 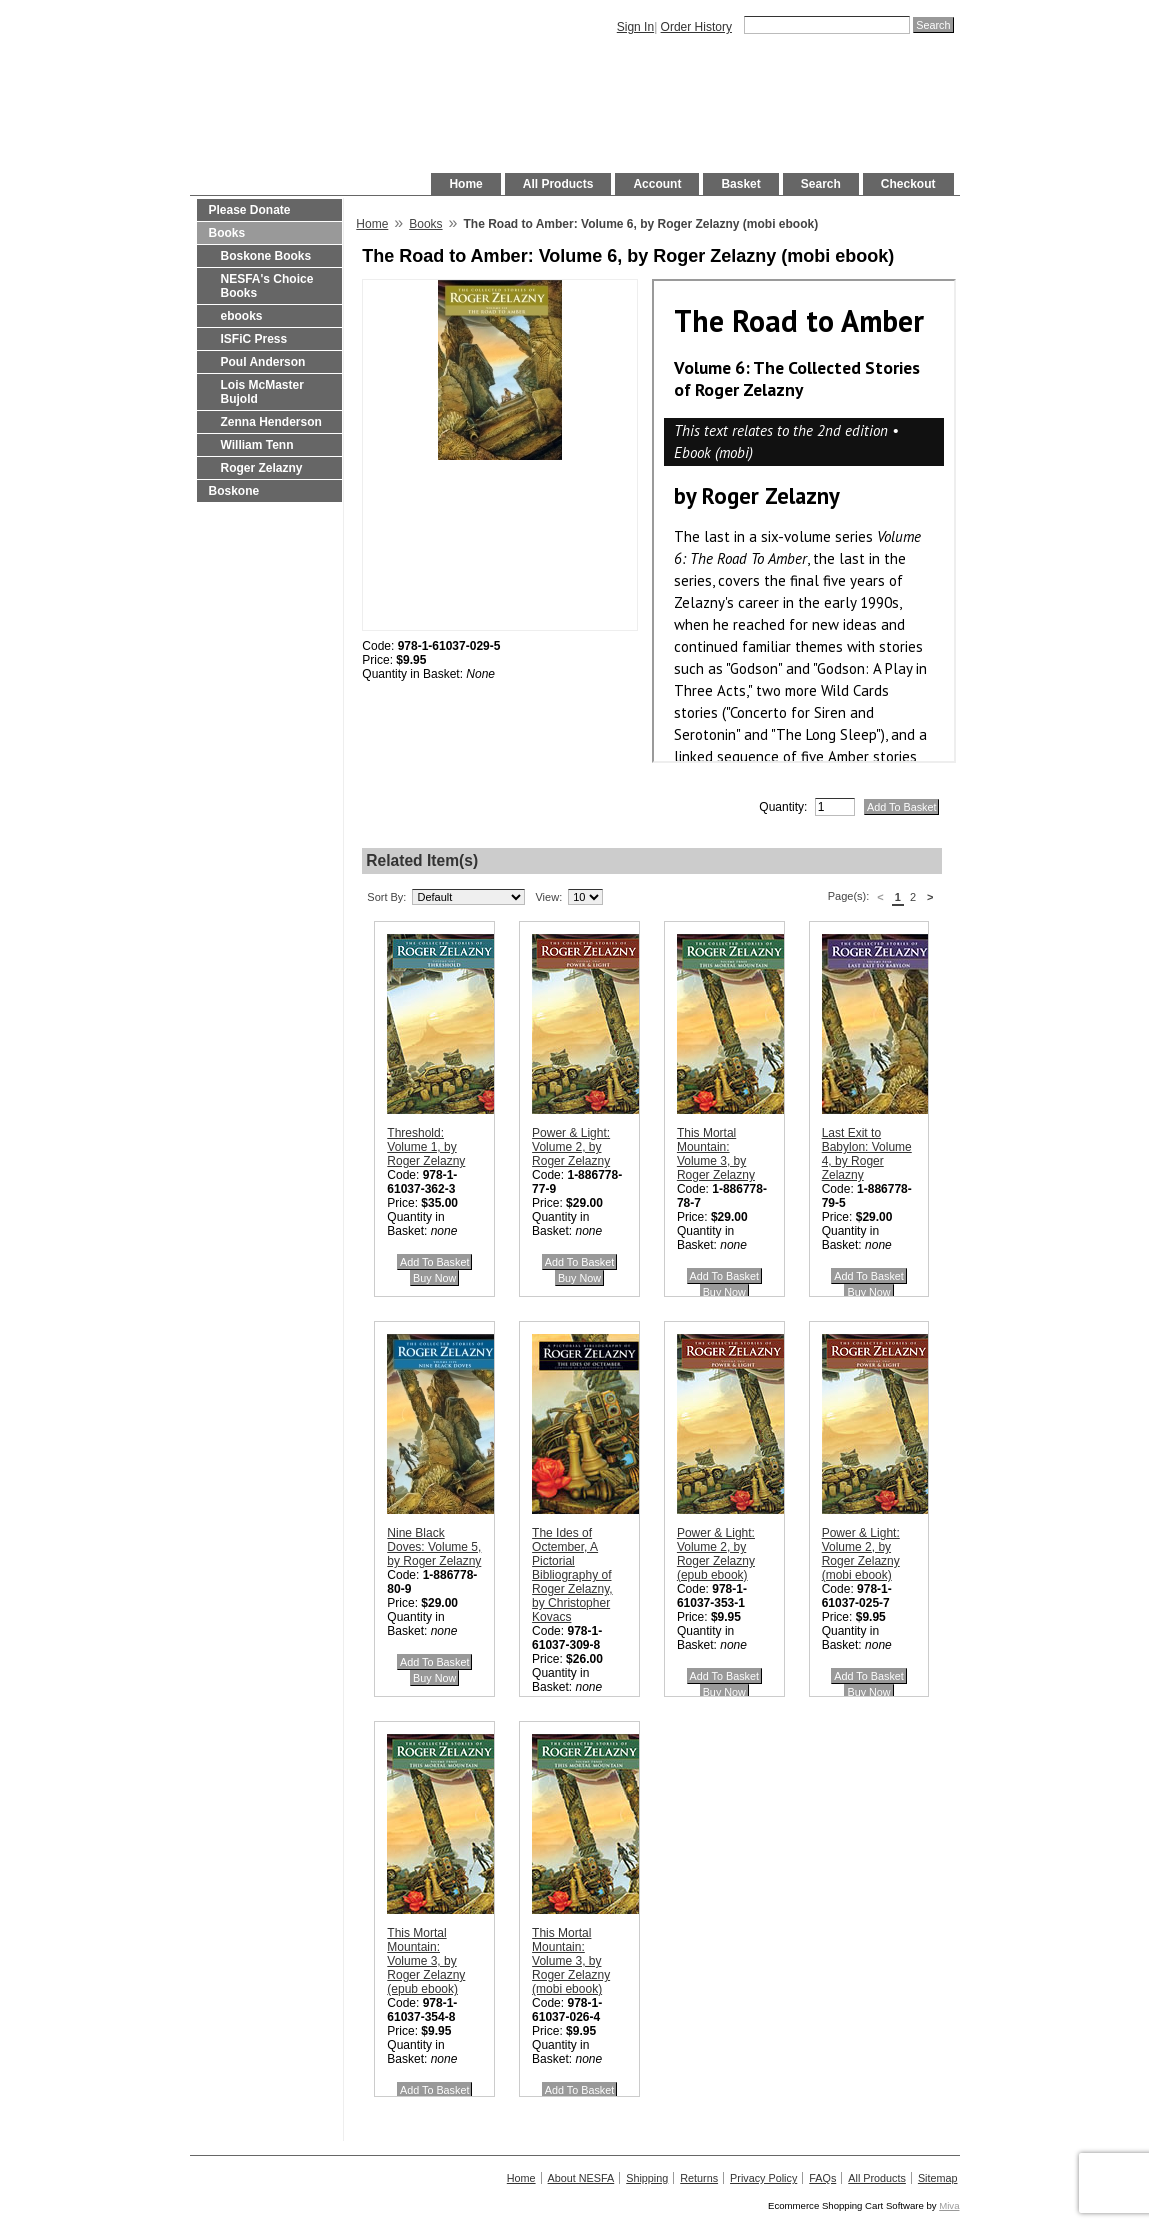 What do you see at coordinates (250, 210) in the screenshot?
I see `Please Donate` at bounding box center [250, 210].